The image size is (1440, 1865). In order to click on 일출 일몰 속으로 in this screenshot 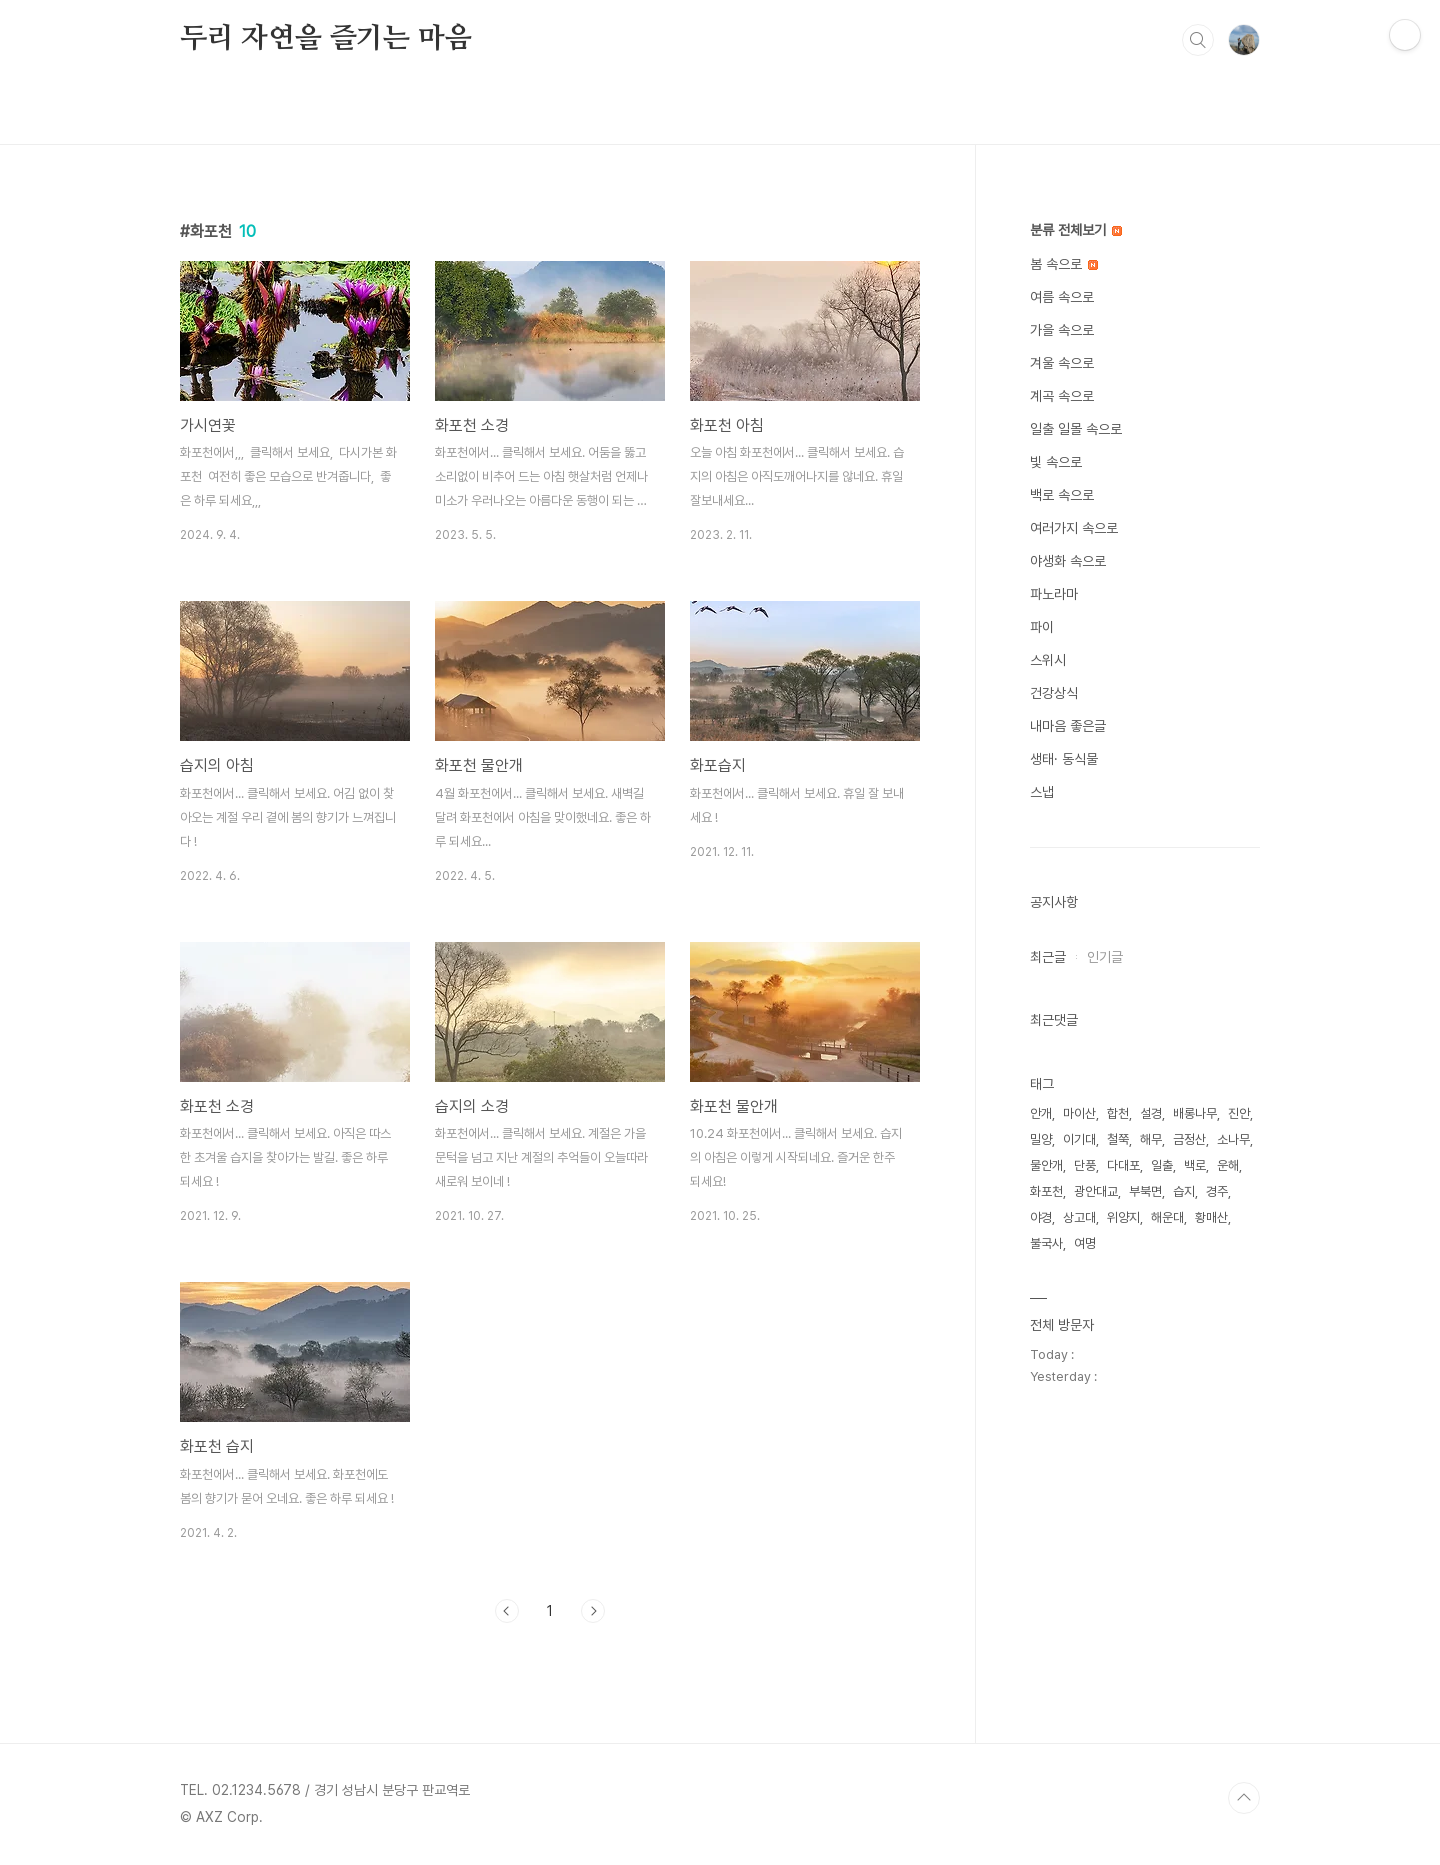, I will do `click(1076, 429)`.